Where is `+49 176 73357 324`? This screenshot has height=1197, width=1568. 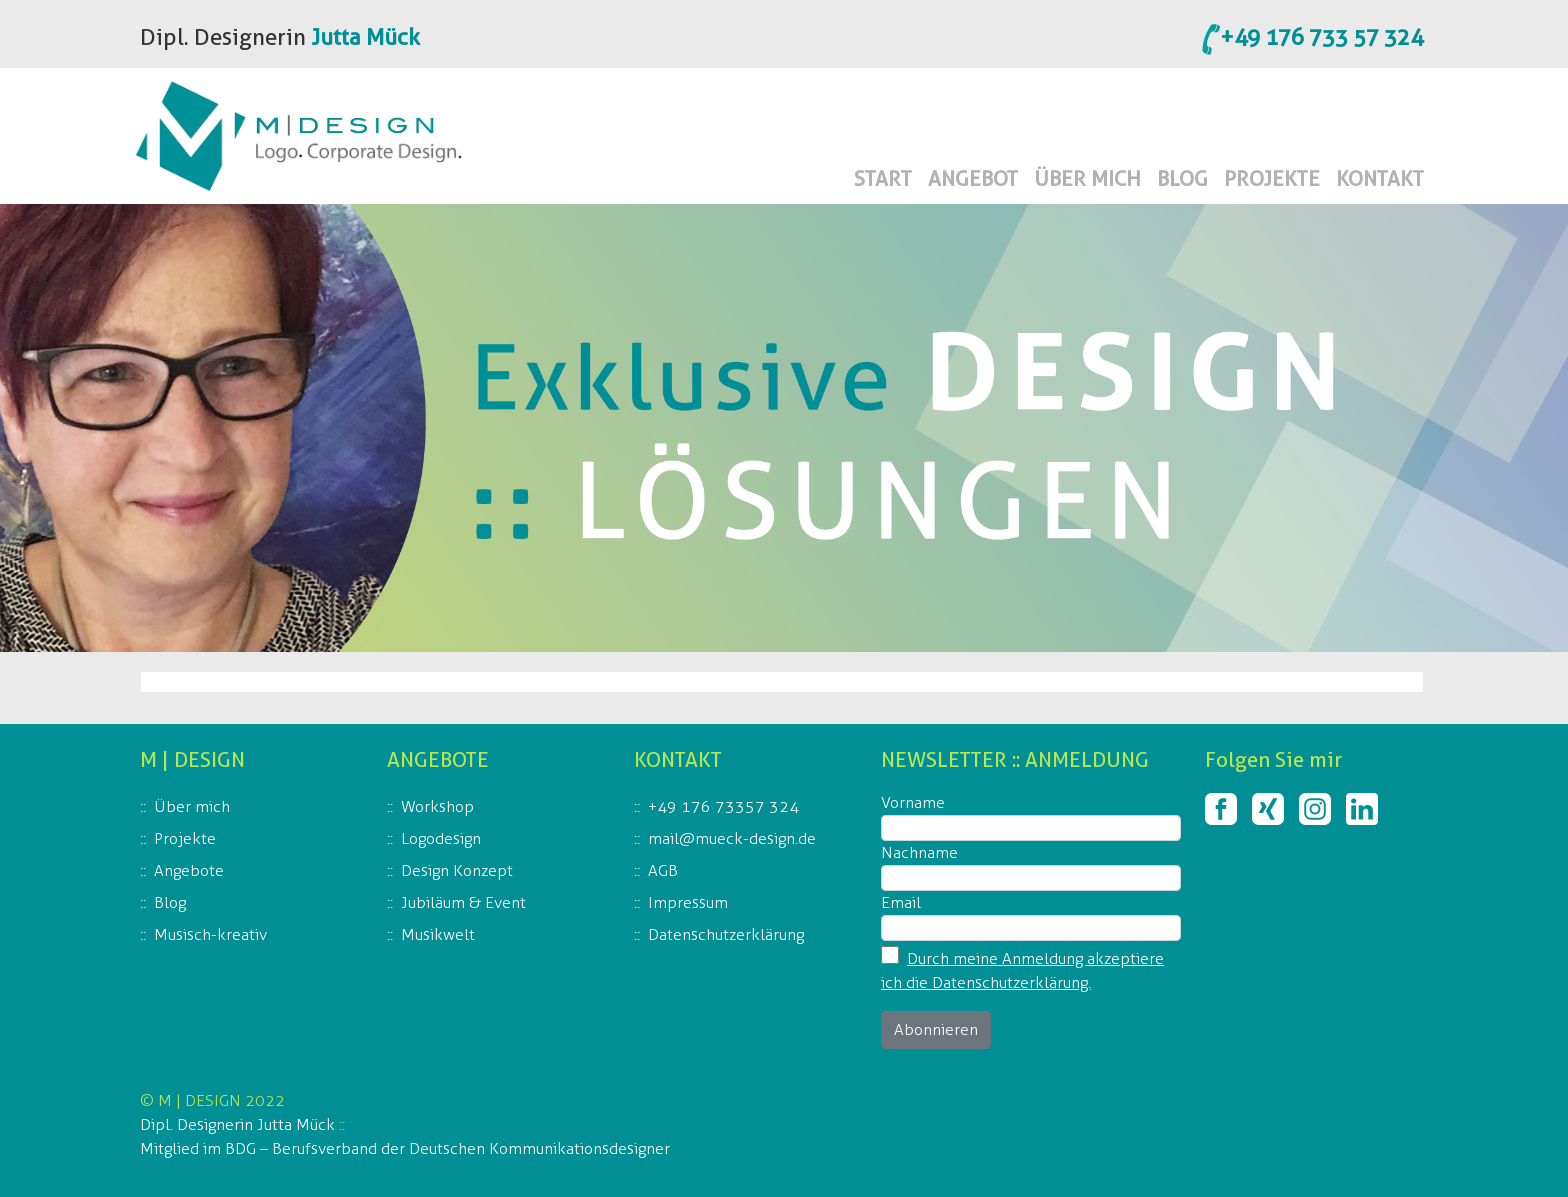
+49 176 73357 324 is located at coordinates (723, 806).